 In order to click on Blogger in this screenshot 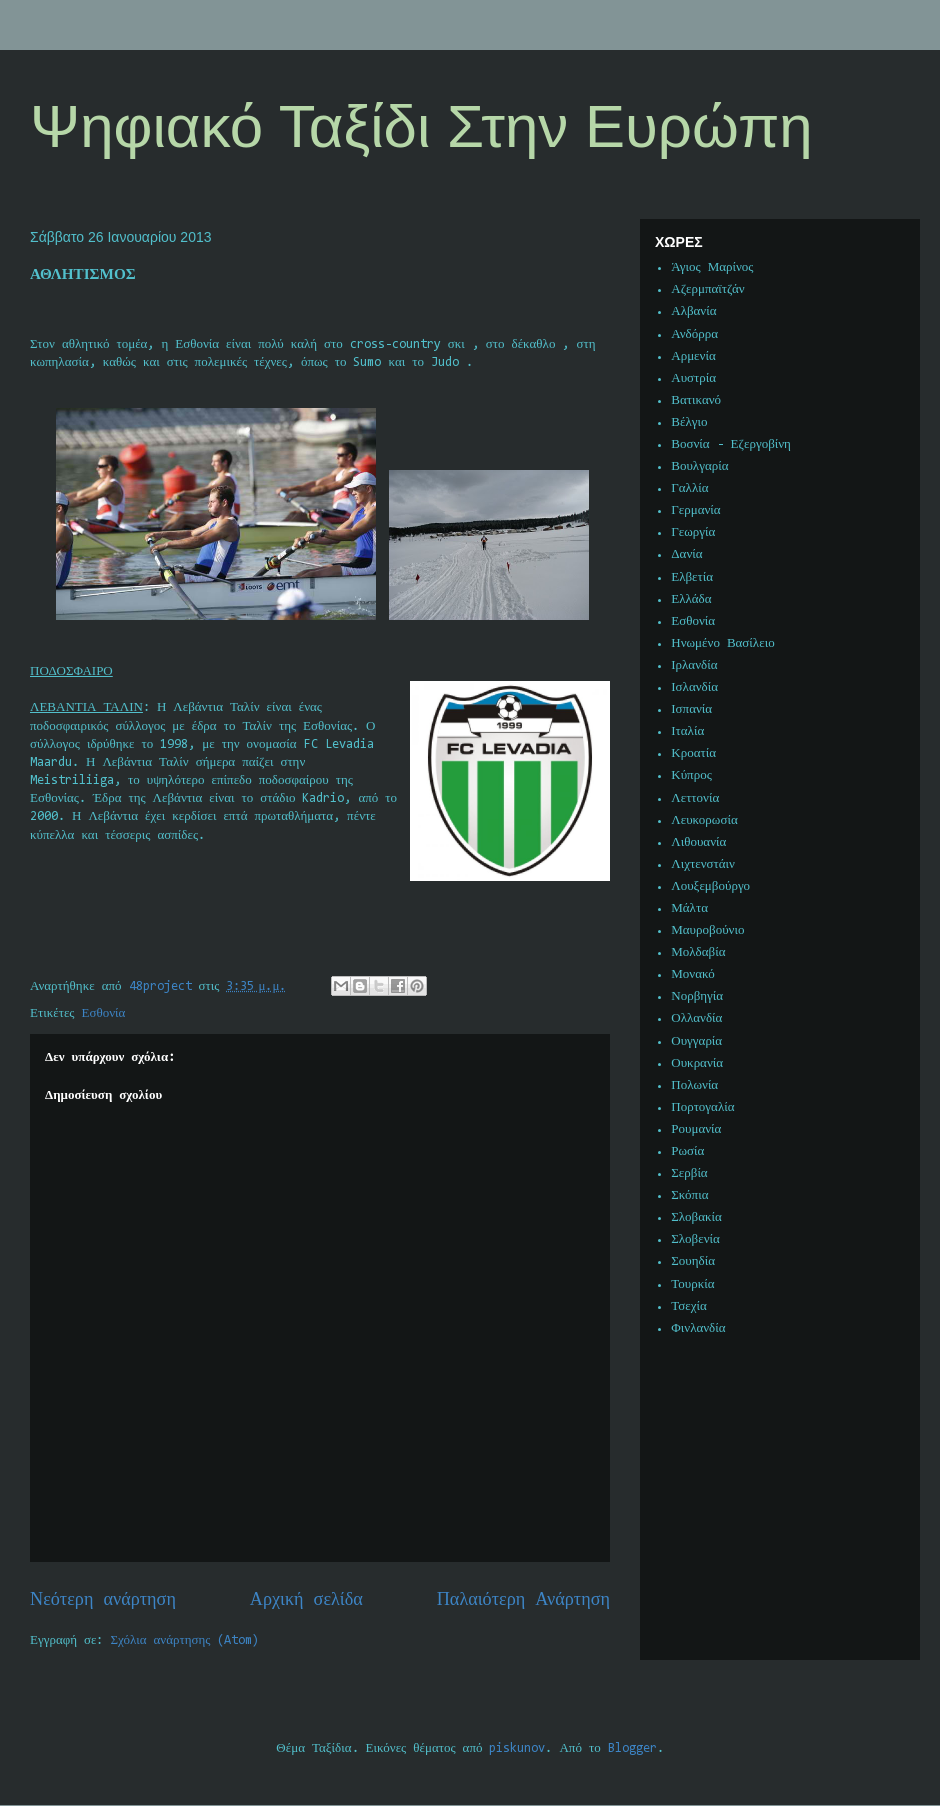, I will do `click(632, 1748)`.